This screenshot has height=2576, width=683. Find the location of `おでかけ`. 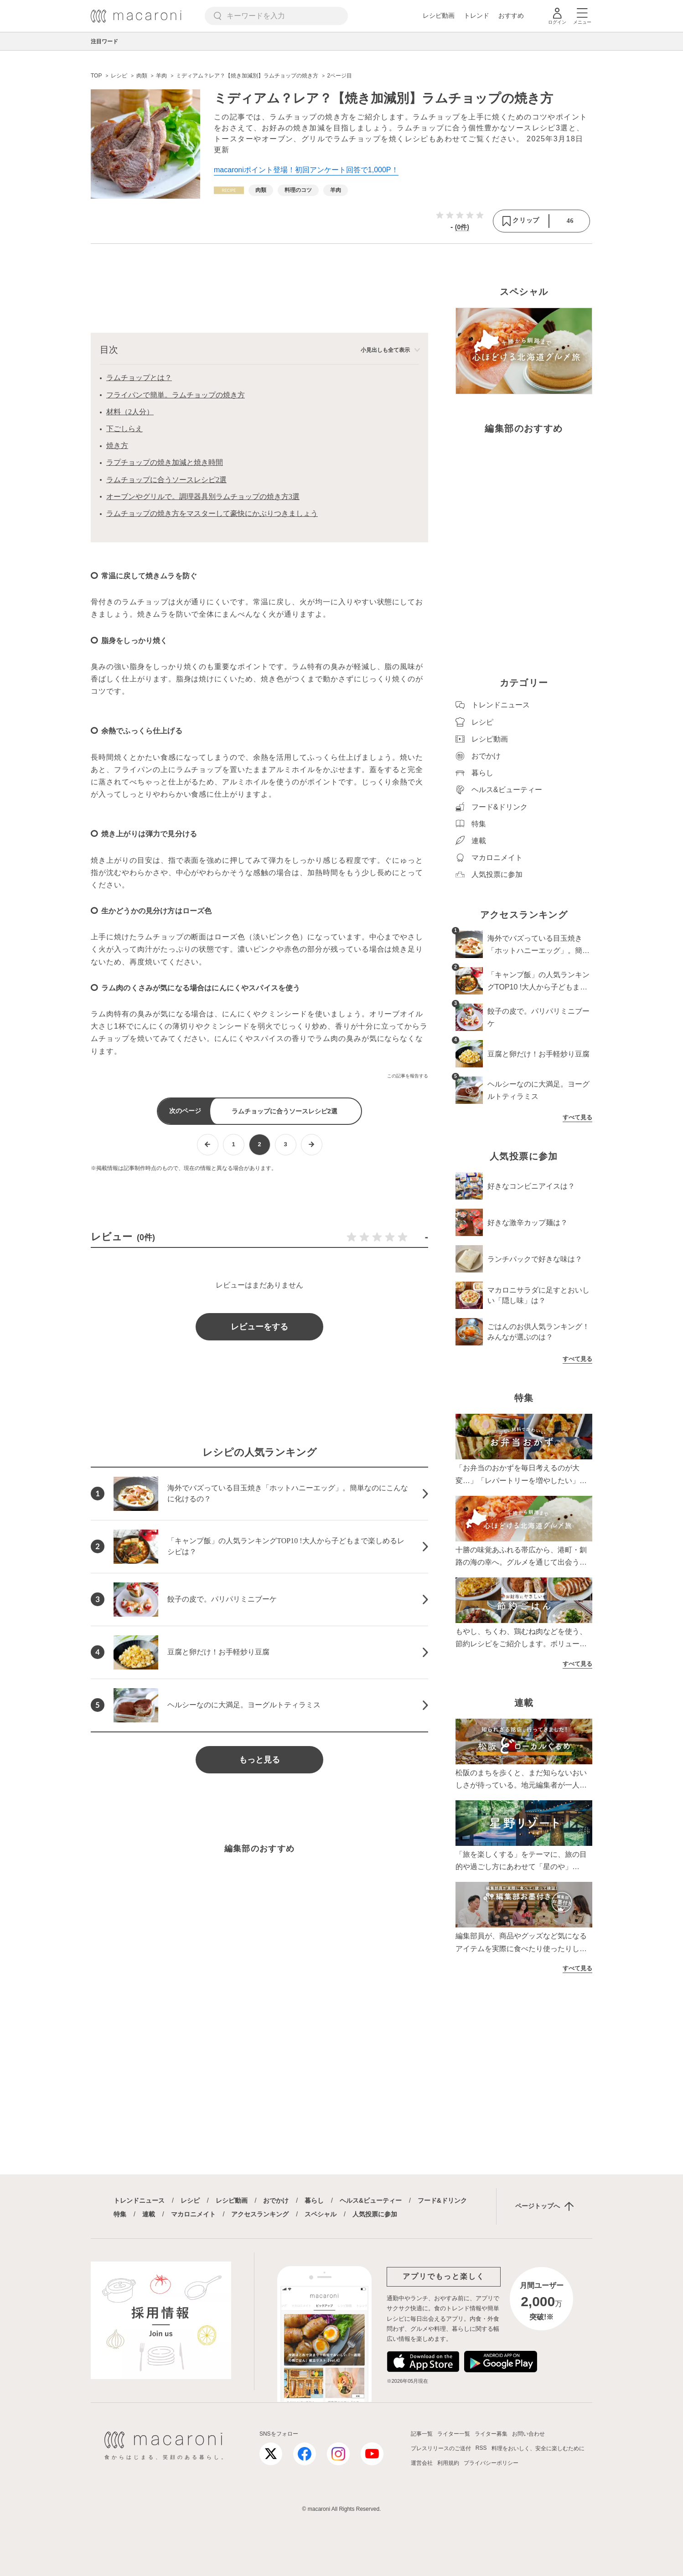

おでかけ is located at coordinates (276, 2200).